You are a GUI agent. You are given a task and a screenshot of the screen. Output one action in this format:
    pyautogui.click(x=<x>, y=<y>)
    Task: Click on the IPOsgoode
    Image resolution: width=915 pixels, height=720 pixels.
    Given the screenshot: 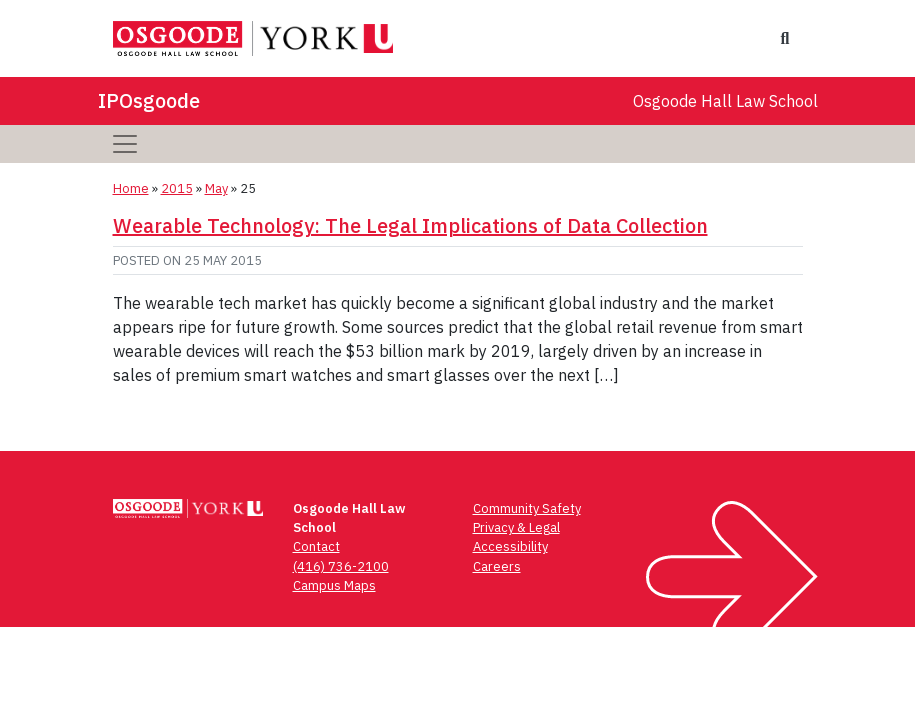 What is the action you would take?
    pyautogui.click(x=149, y=100)
    